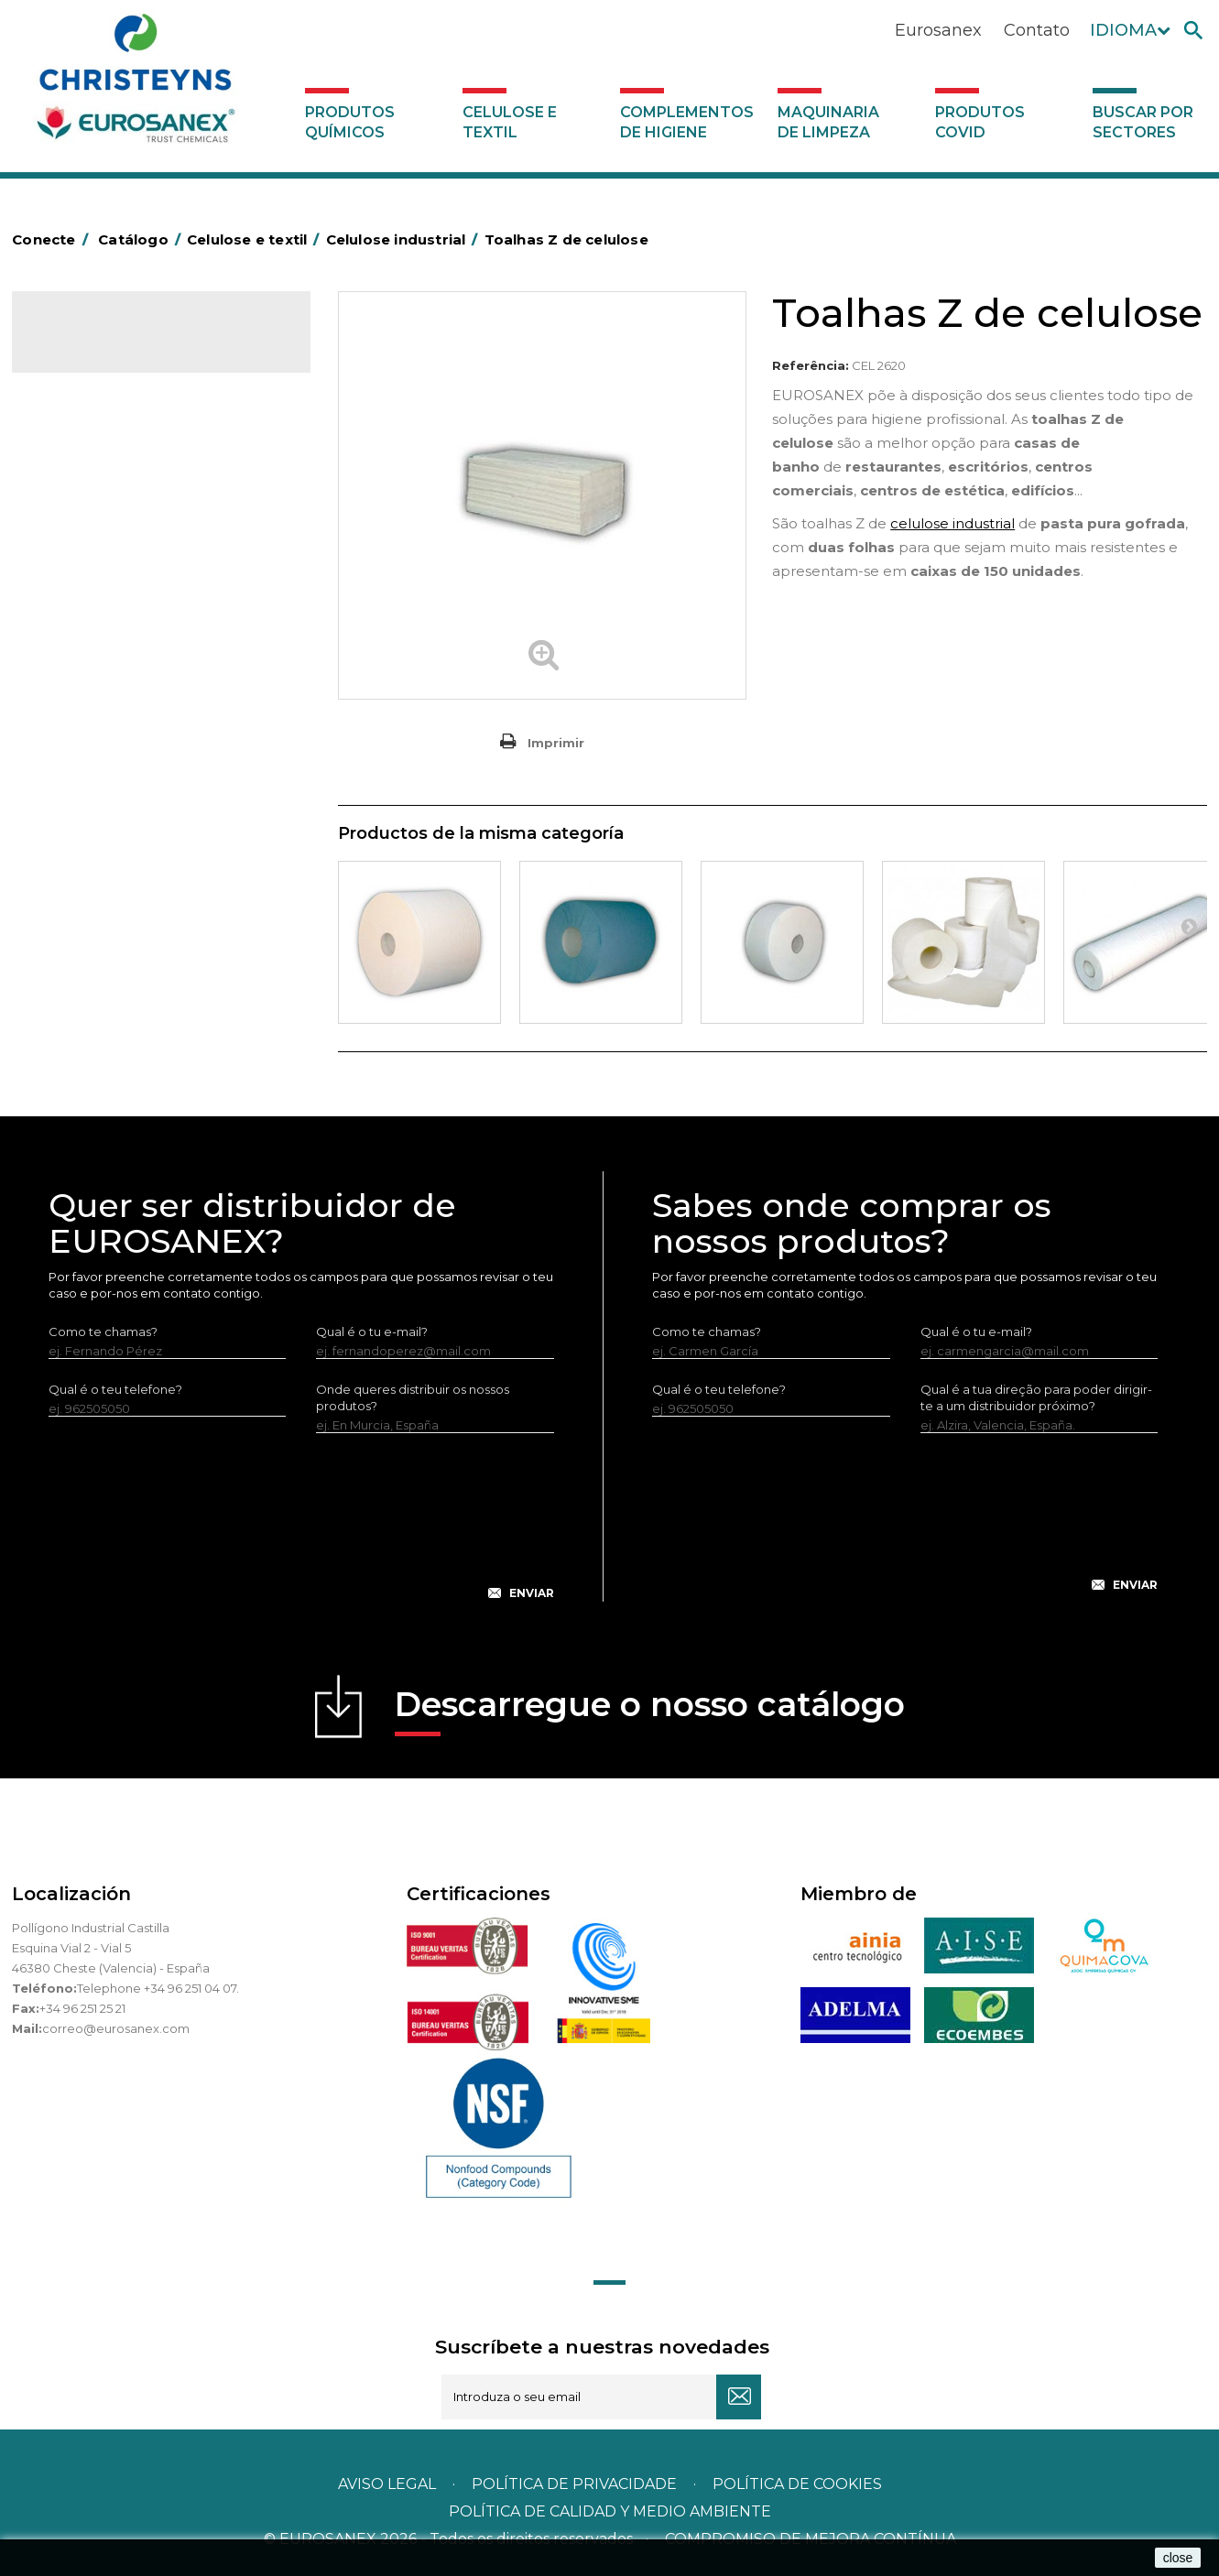  Describe the element at coordinates (53, 239) in the screenshot. I see `Conecte` at that location.